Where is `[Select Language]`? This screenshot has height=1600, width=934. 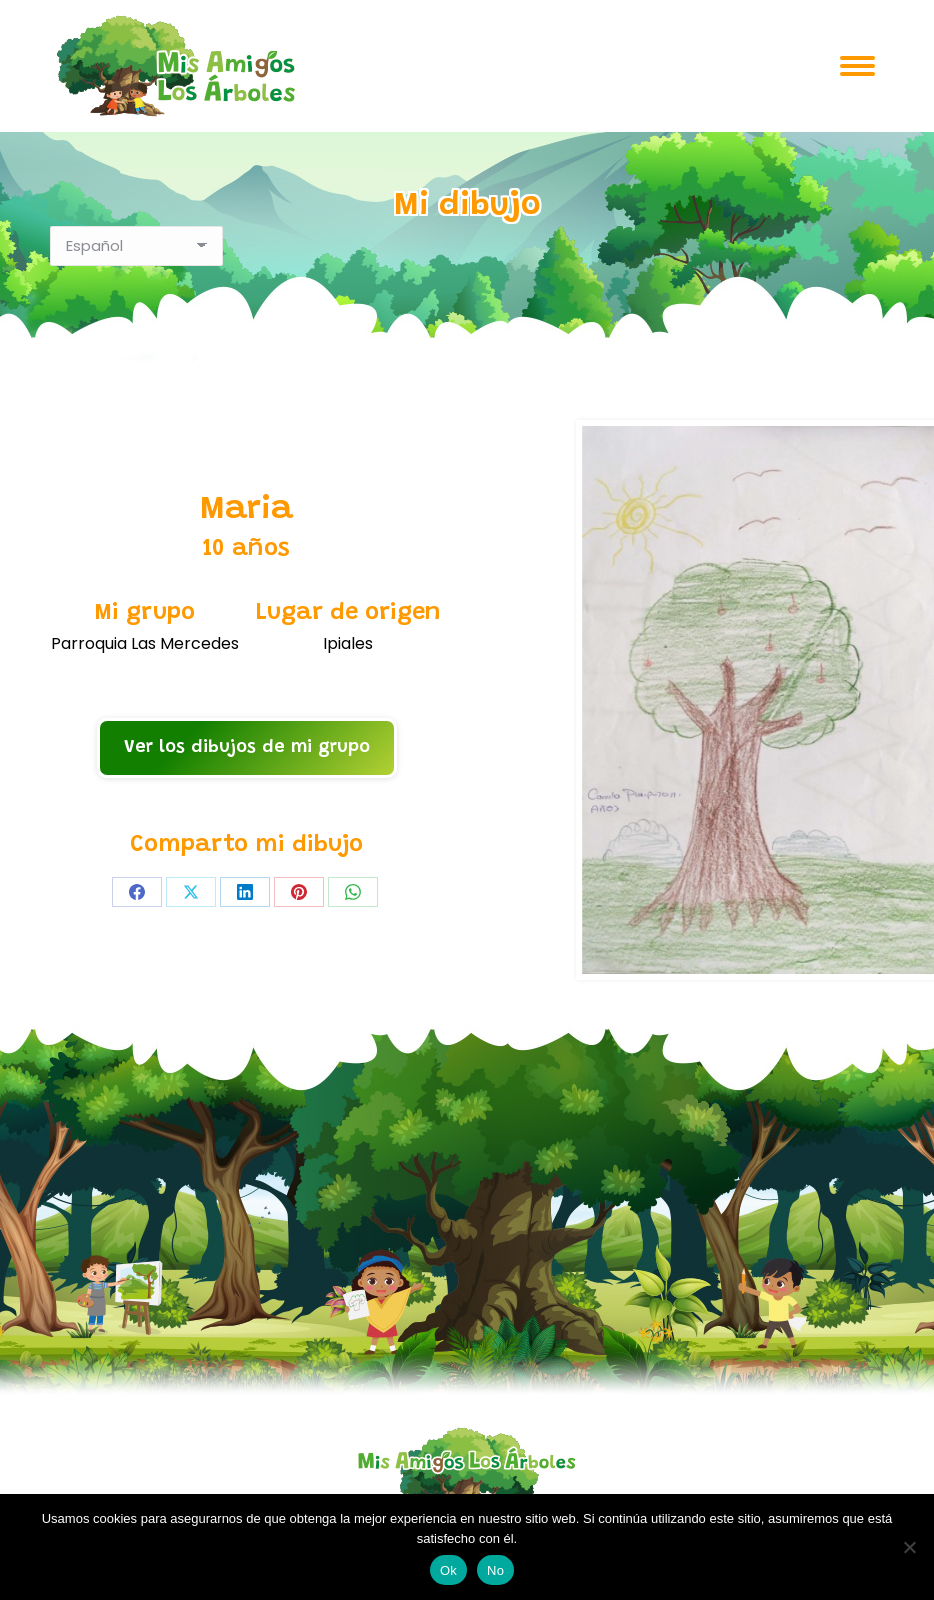
[Select Language] is located at coordinates (136, 246).